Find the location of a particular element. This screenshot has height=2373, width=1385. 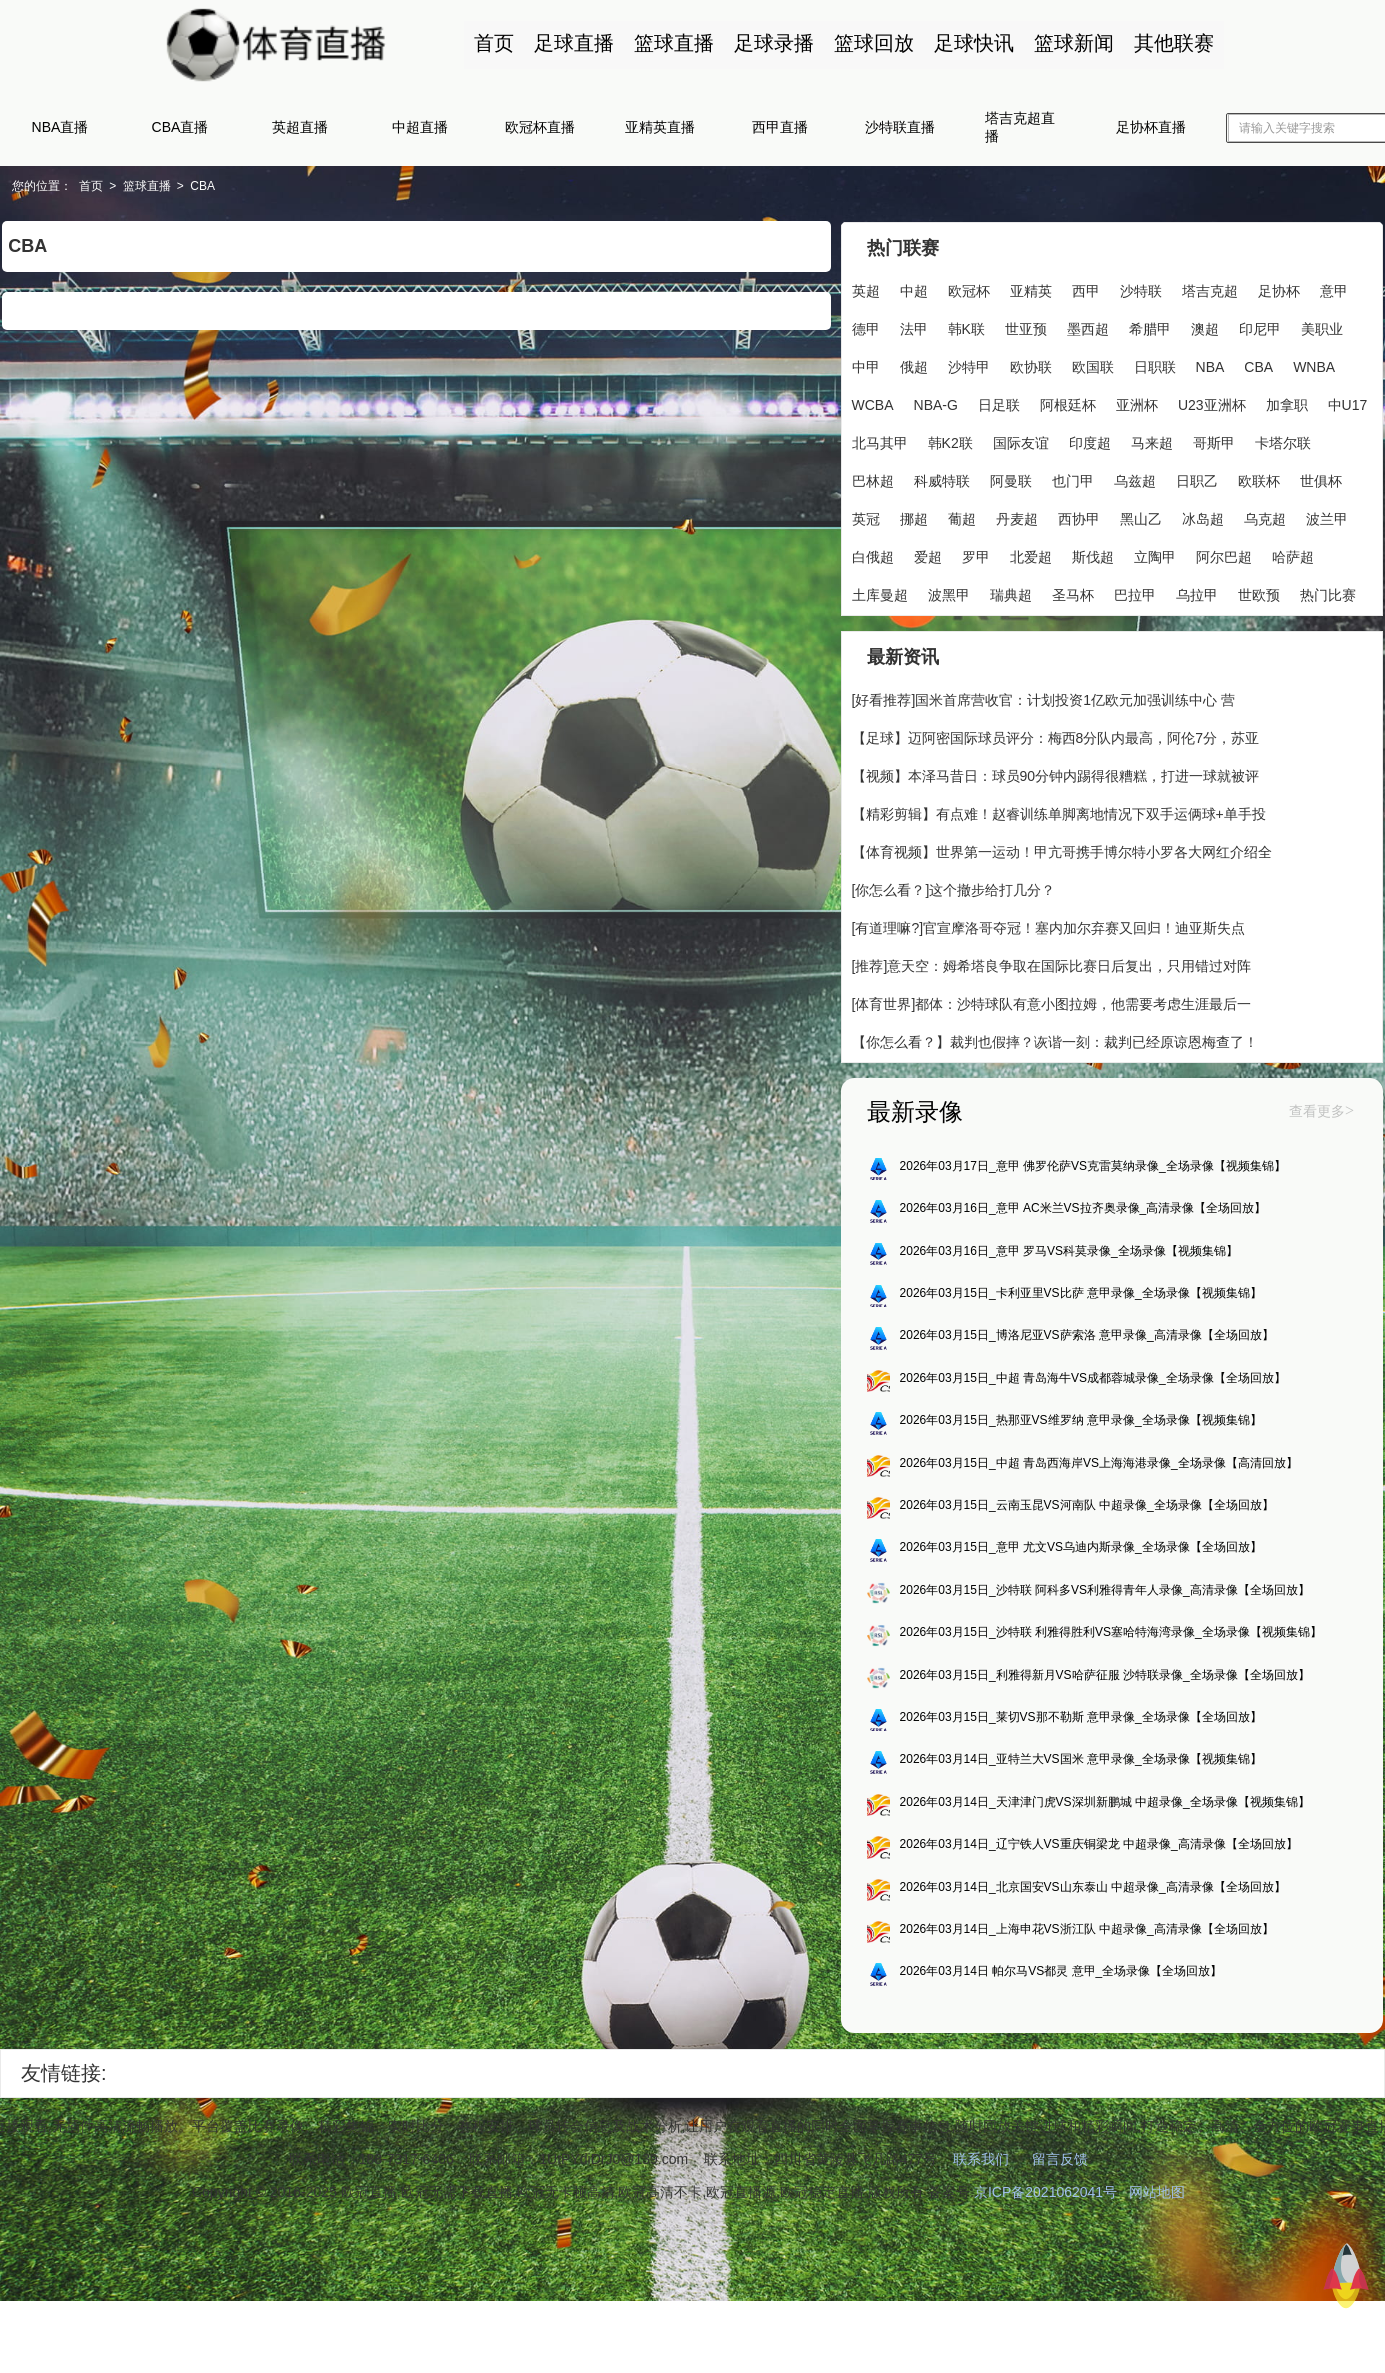

塔吉克超直播 is located at coordinates (1020, 127).